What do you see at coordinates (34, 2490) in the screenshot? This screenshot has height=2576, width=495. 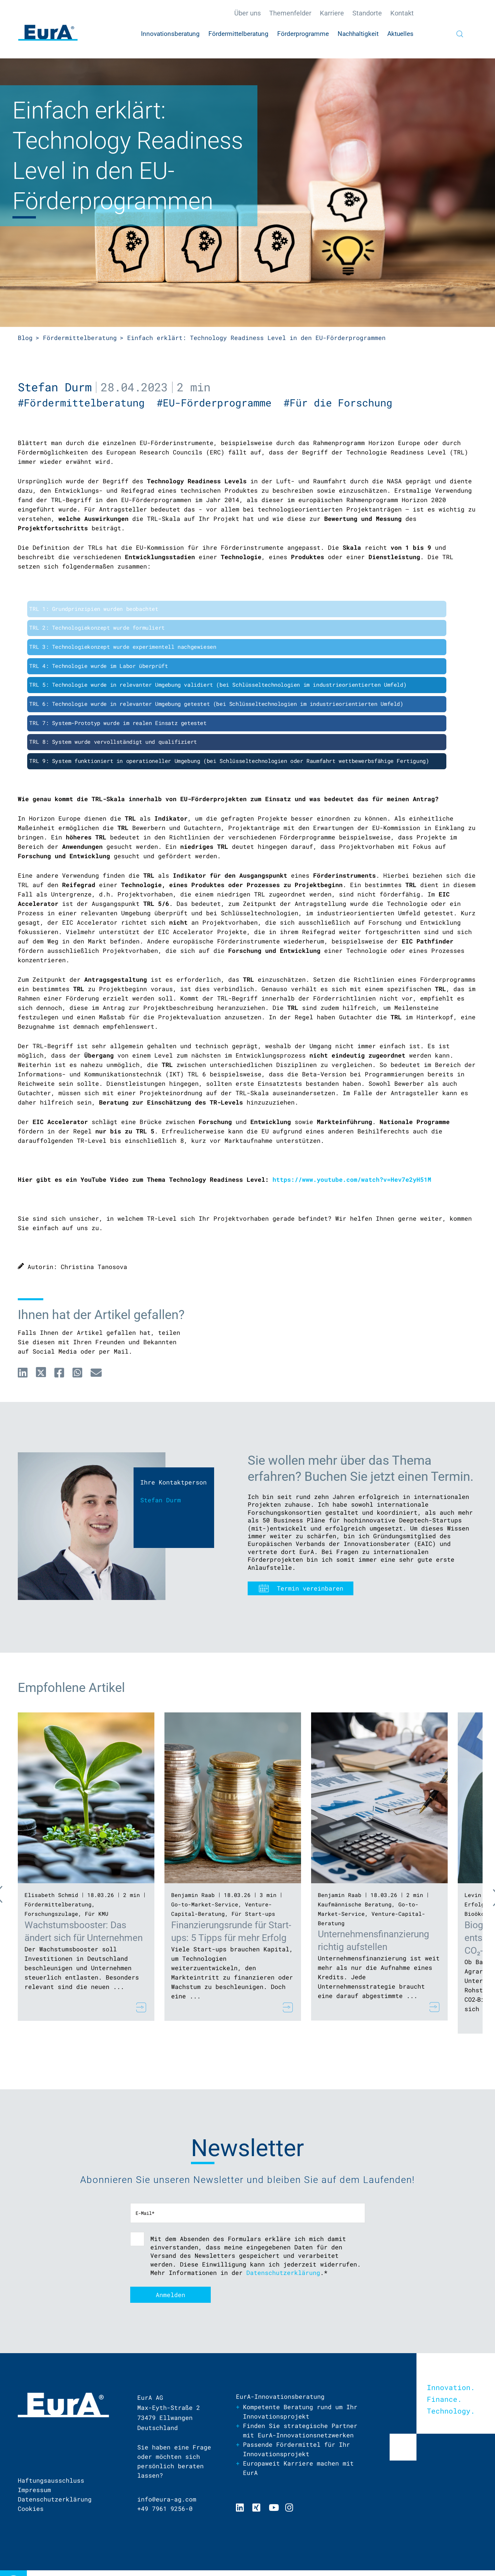 I see `Impressum [menuitem]` at bounding box center [34, 2490].